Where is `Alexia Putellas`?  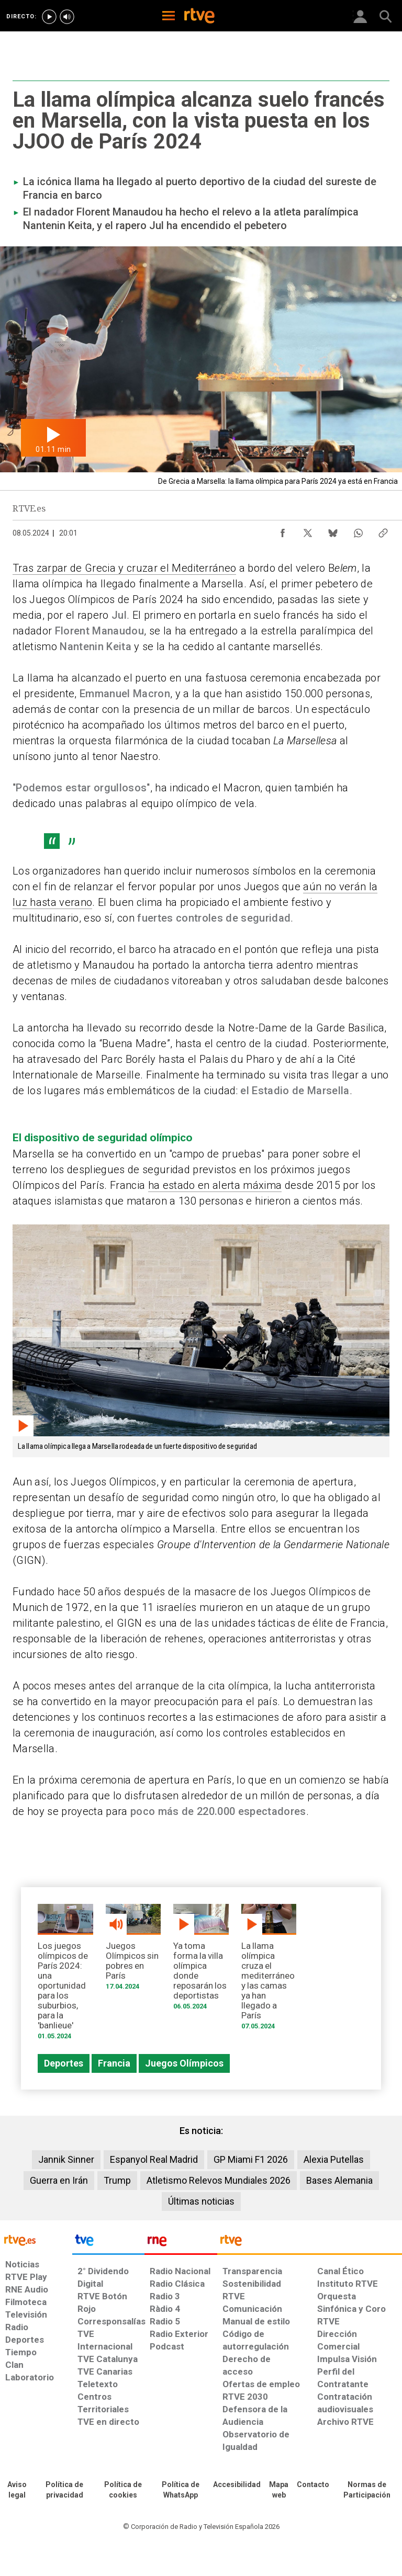
Alexia Putellas is located at coordinates (334, 2159).